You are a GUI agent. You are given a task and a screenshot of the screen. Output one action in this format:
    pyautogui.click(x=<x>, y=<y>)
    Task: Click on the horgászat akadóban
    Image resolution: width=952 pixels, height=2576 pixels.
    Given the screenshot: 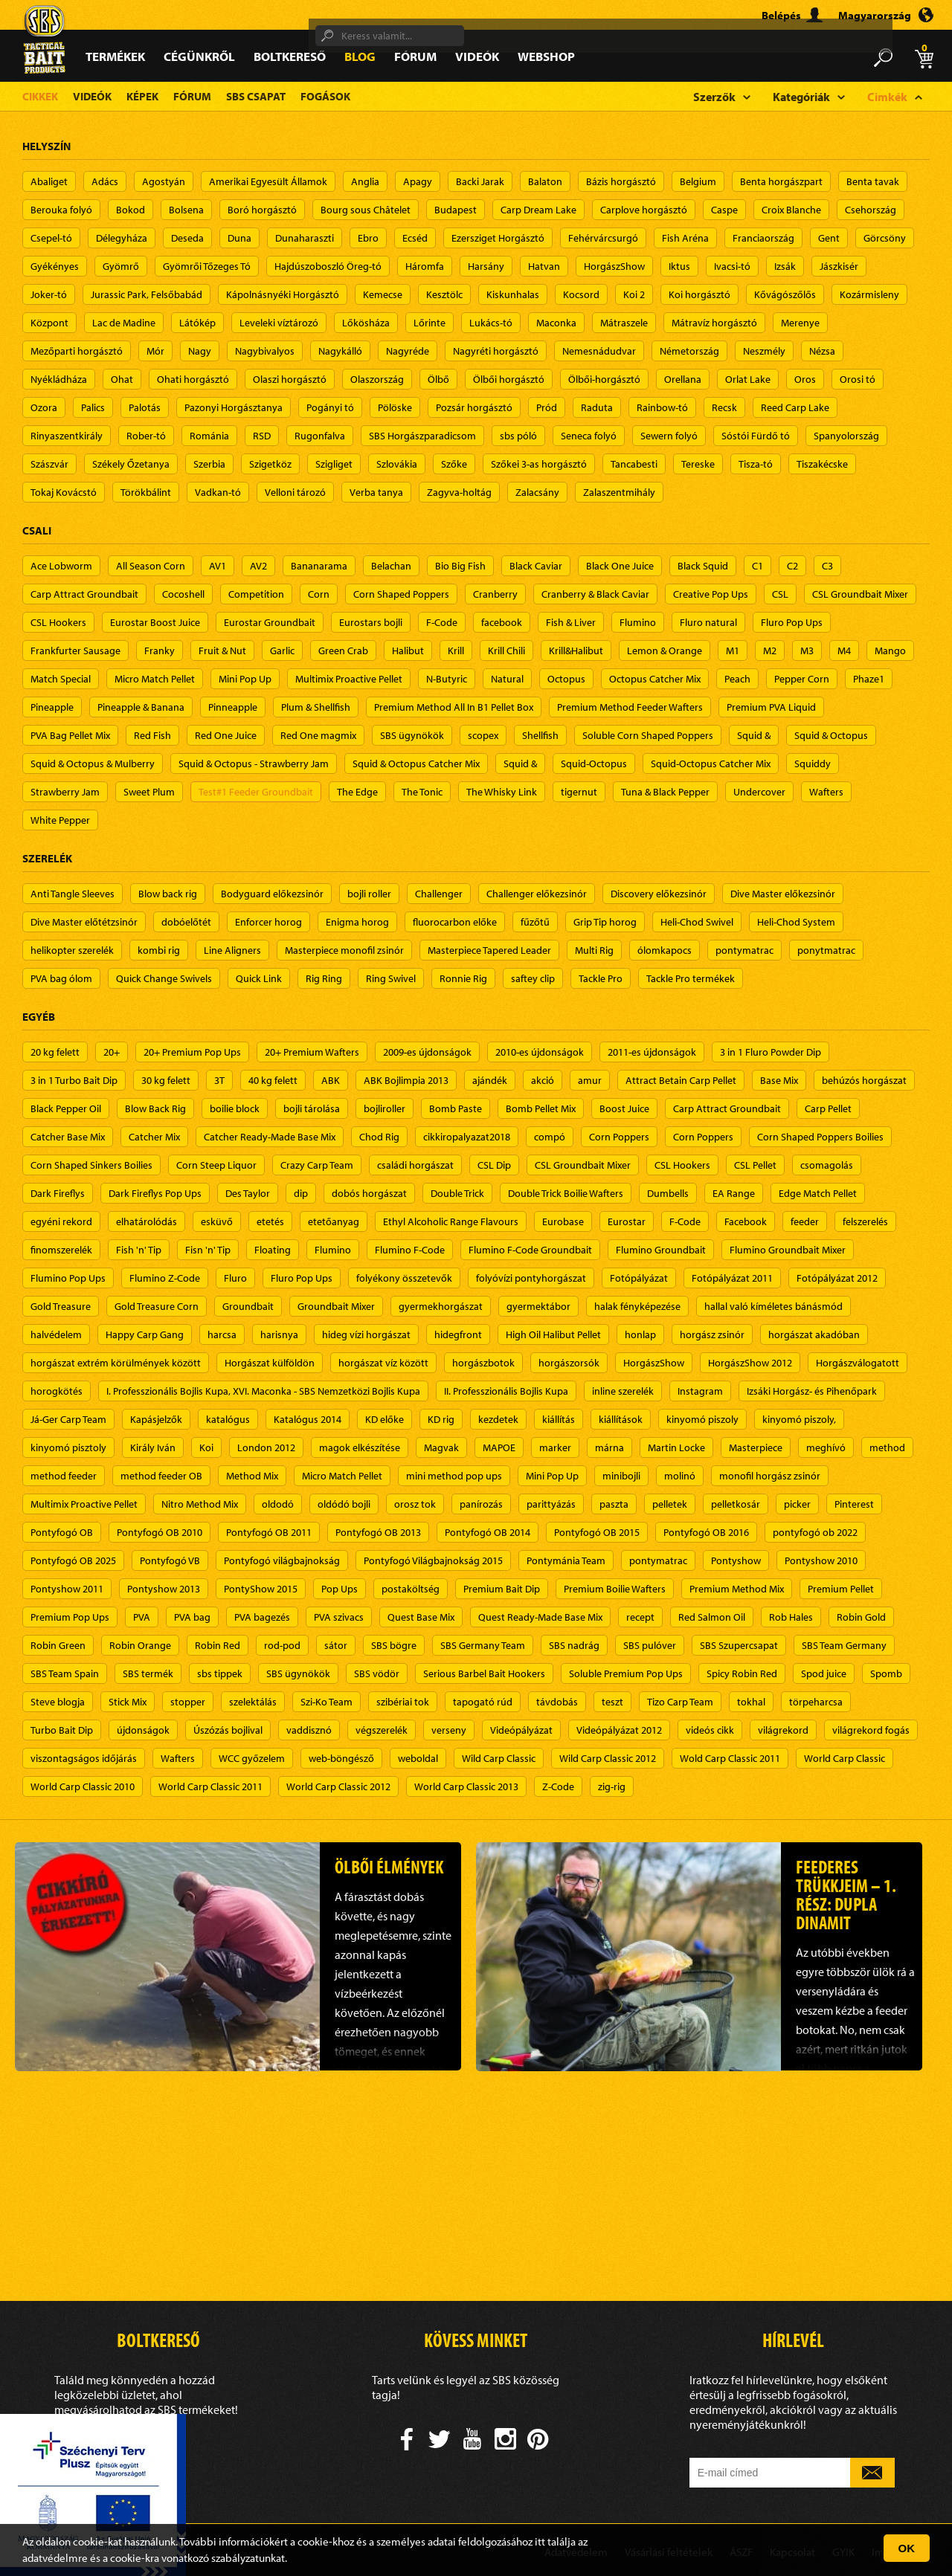 What is the action you would take?
    pyautogui.click(x=814, y=1334)
    